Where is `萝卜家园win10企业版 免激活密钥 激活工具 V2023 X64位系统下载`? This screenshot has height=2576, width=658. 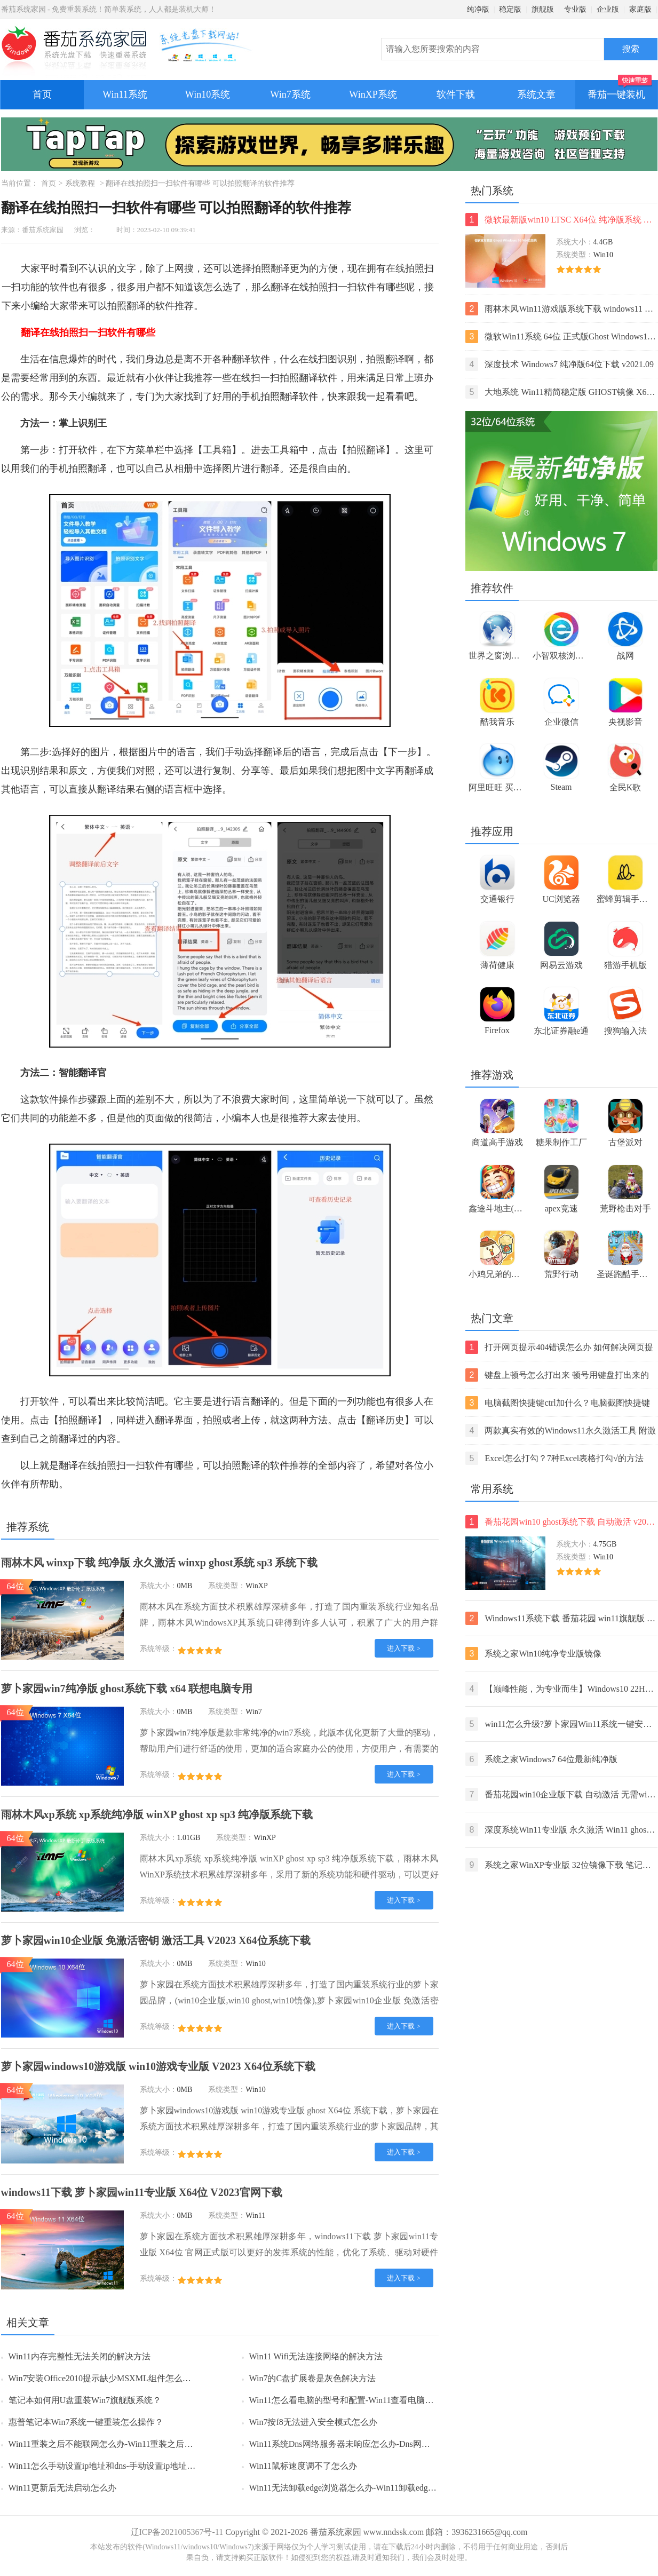 萝卜家园win10企业版 免激活密钥 激活工具 V2023 X64位系统下载 is located at coordinates (156, 1940).